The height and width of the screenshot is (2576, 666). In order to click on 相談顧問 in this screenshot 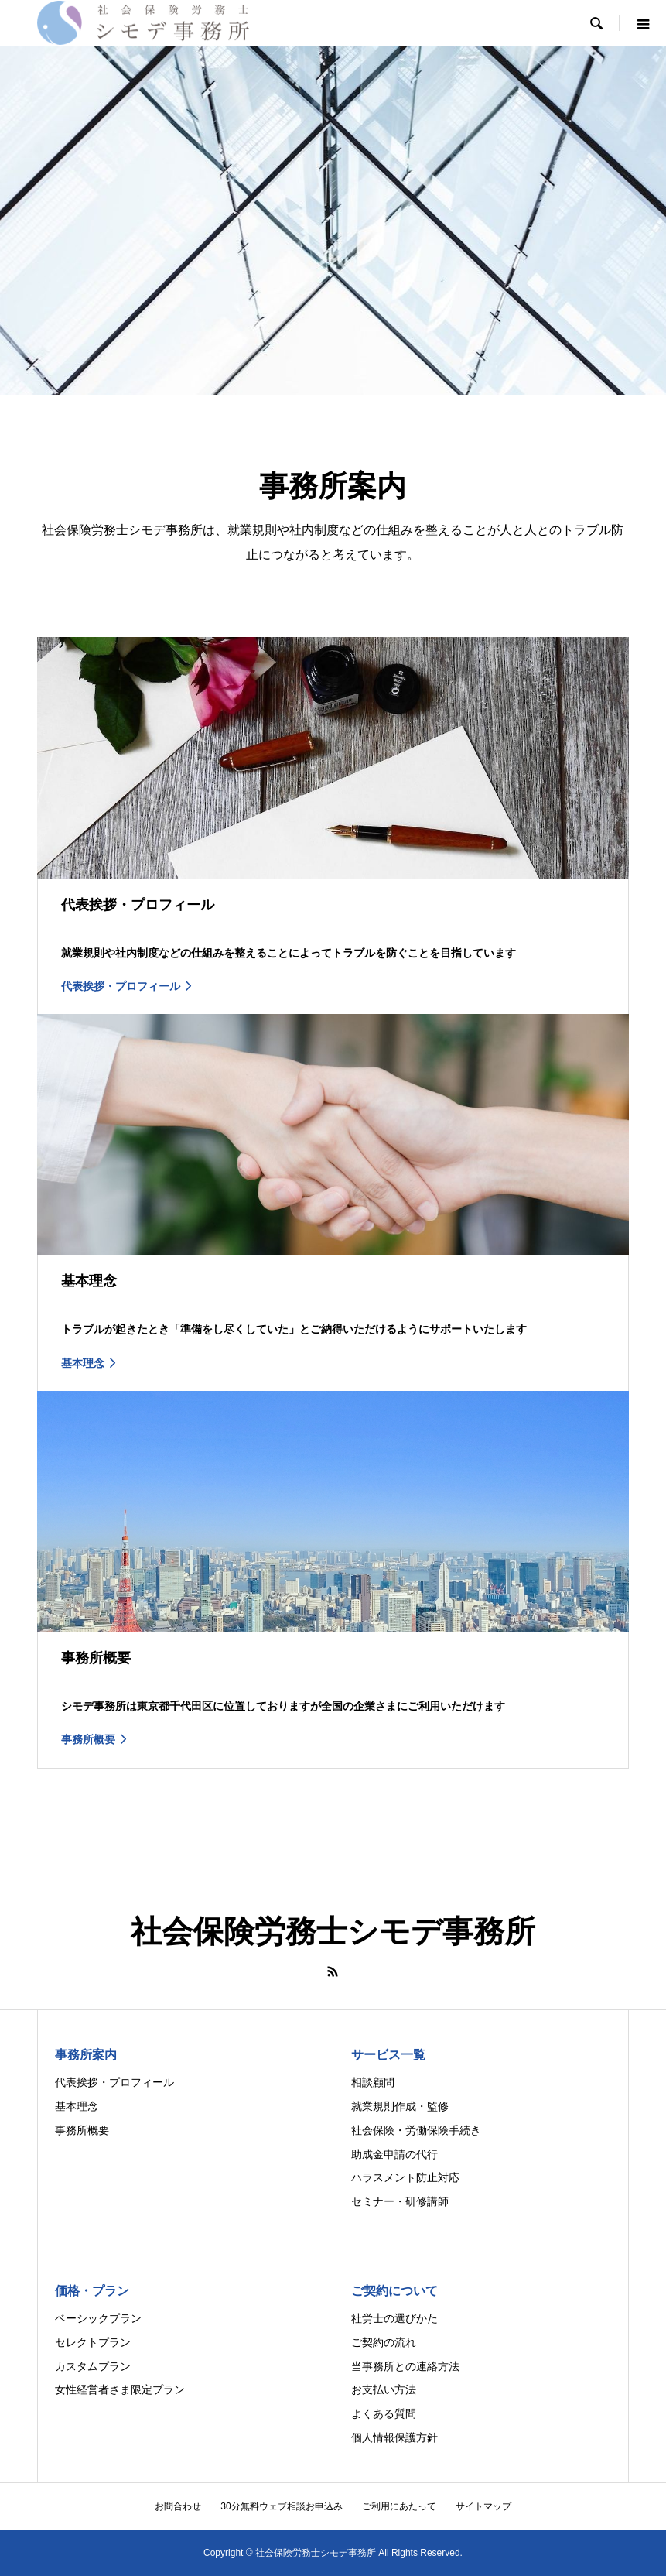, I will do `click(372, 2082)`.